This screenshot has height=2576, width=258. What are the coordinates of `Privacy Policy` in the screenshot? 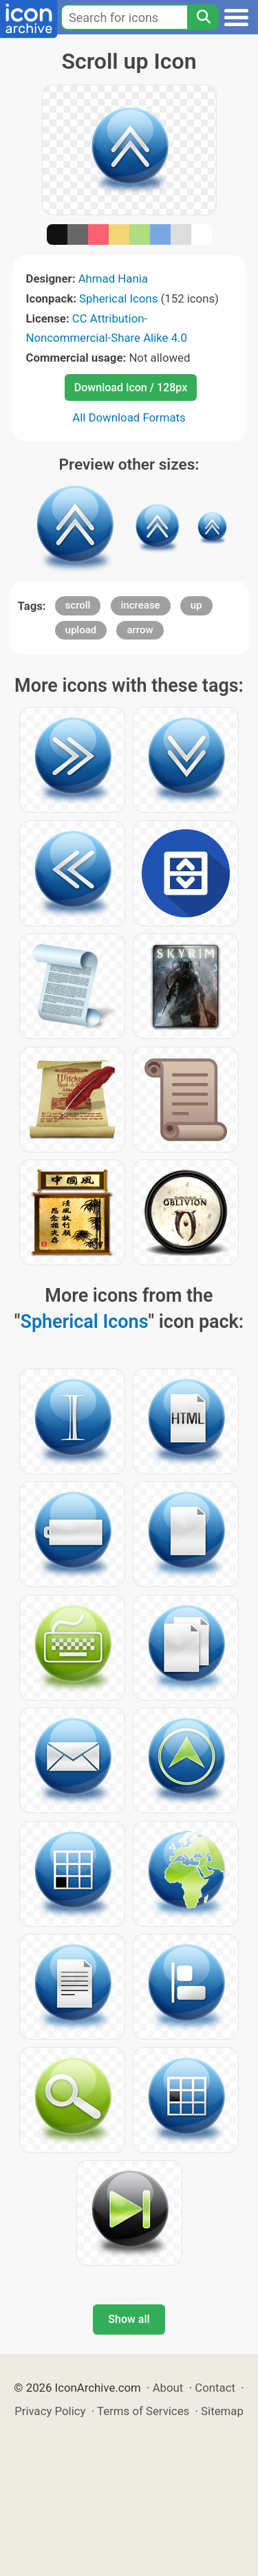 It's located at (49, 2411).